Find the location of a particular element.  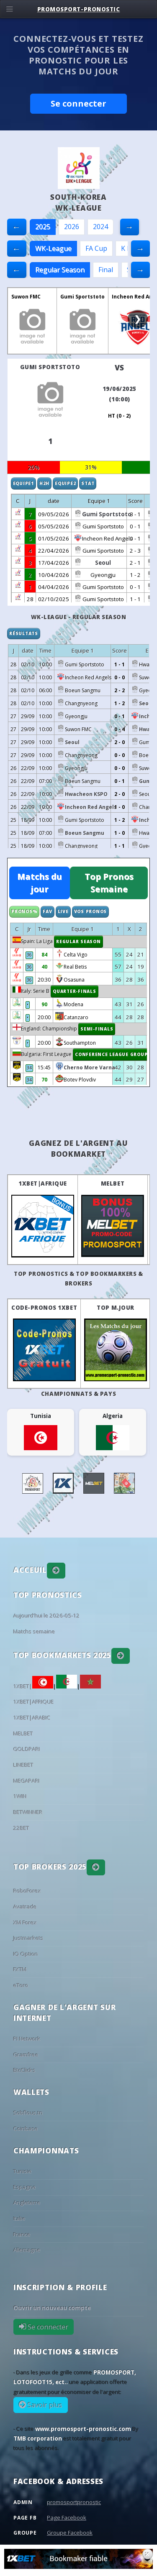

Suwon FMC is located at coordinates (26, 296).